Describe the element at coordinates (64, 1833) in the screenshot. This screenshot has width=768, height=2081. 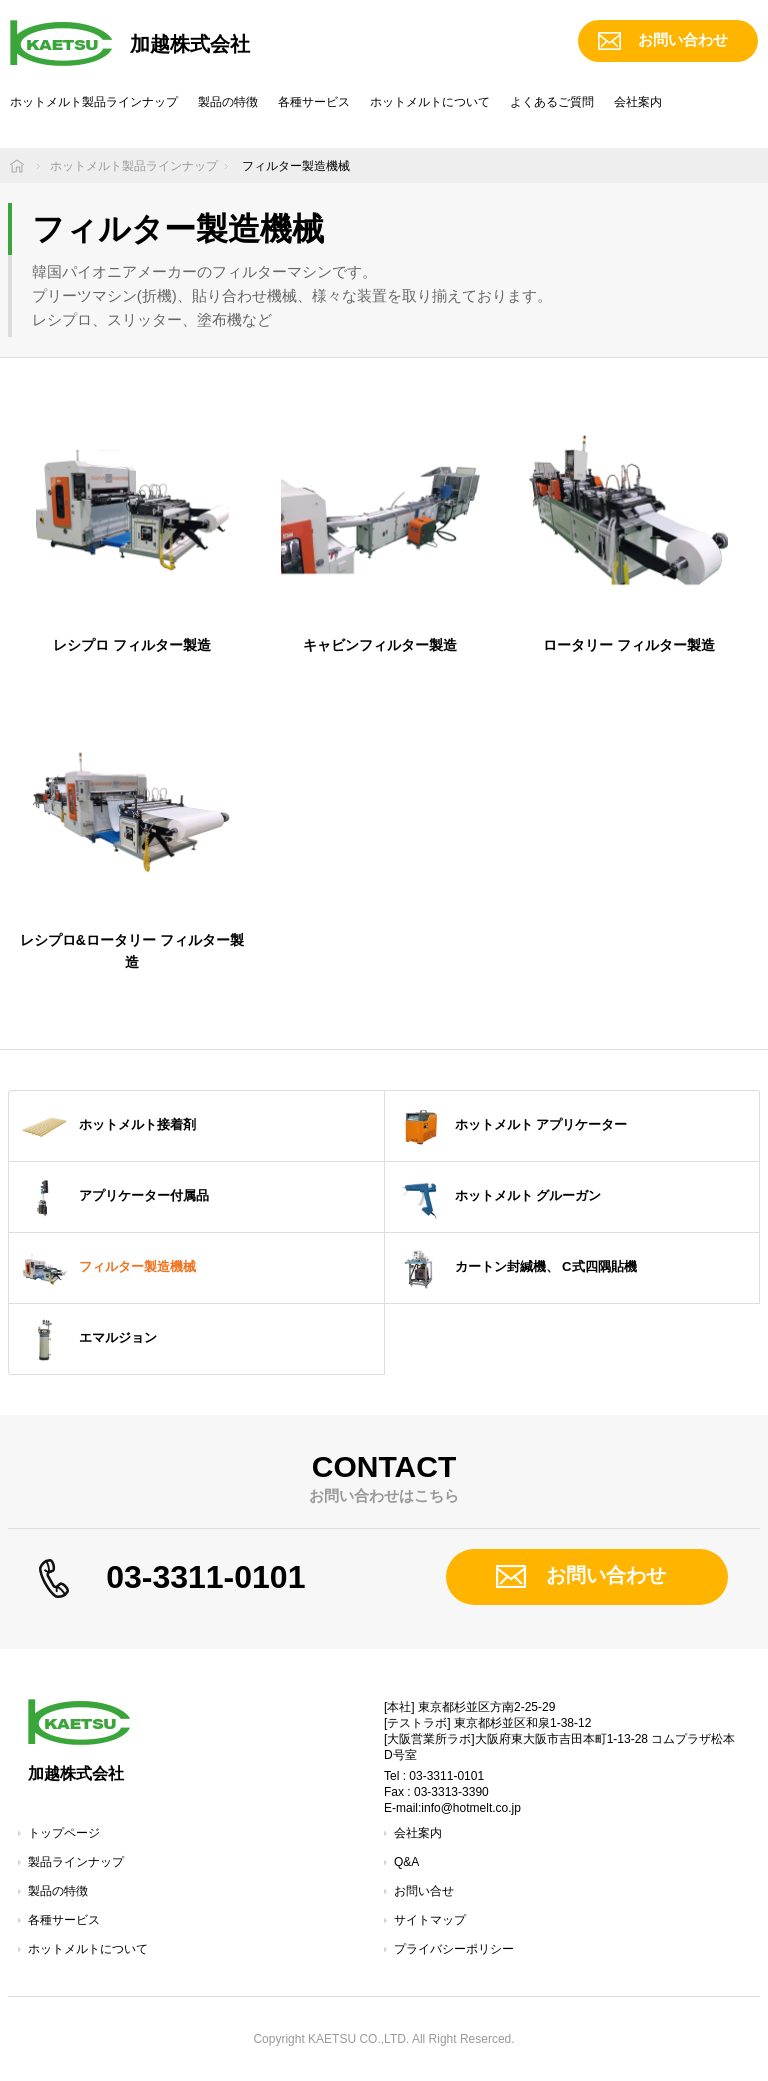
I see `トップページ` at that location.